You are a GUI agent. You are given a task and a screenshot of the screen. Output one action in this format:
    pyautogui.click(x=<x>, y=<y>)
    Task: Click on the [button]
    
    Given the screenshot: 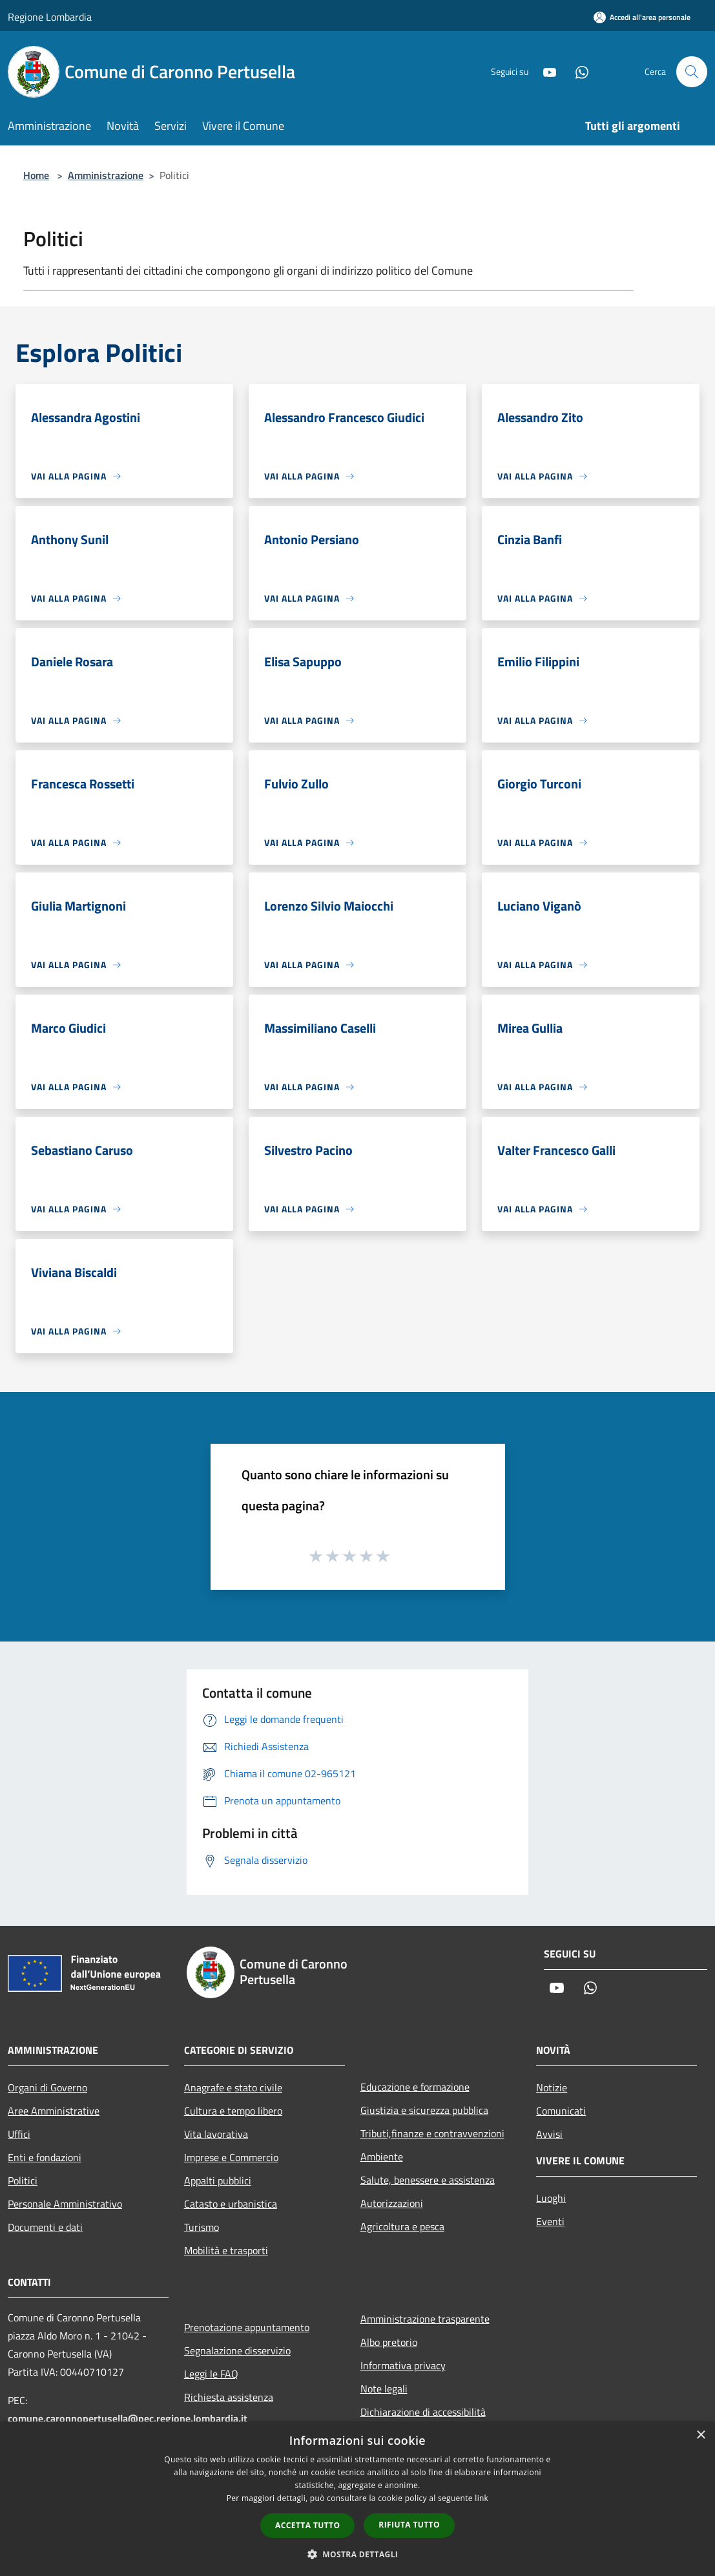 What is the action you would take?
    pyautogui.click(x=358, y=2554)
    